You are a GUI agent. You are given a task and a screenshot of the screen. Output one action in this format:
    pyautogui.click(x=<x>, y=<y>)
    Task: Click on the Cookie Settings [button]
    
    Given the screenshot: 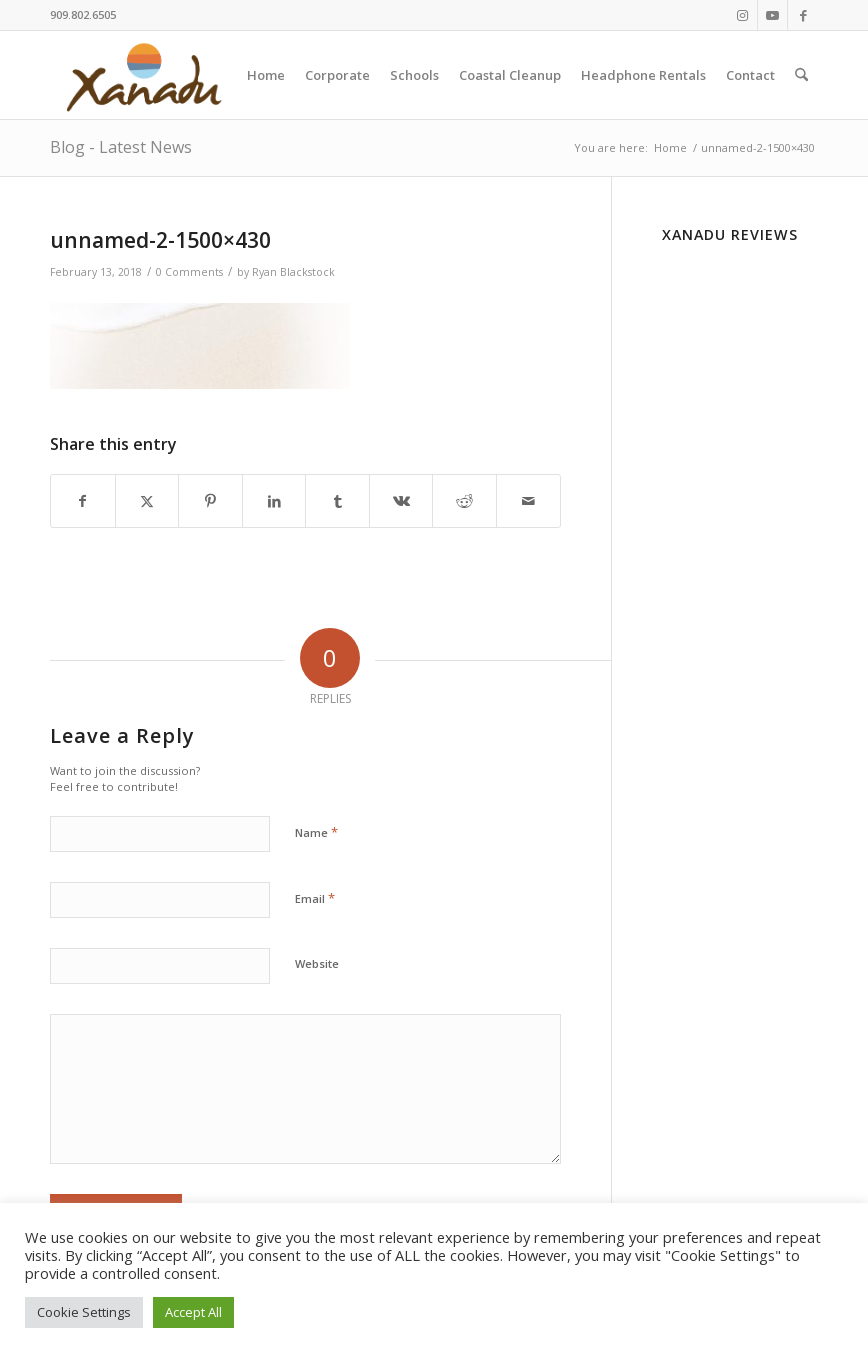 What is the action you would take?
    pyautogui.click(x=84, y=1312)
    